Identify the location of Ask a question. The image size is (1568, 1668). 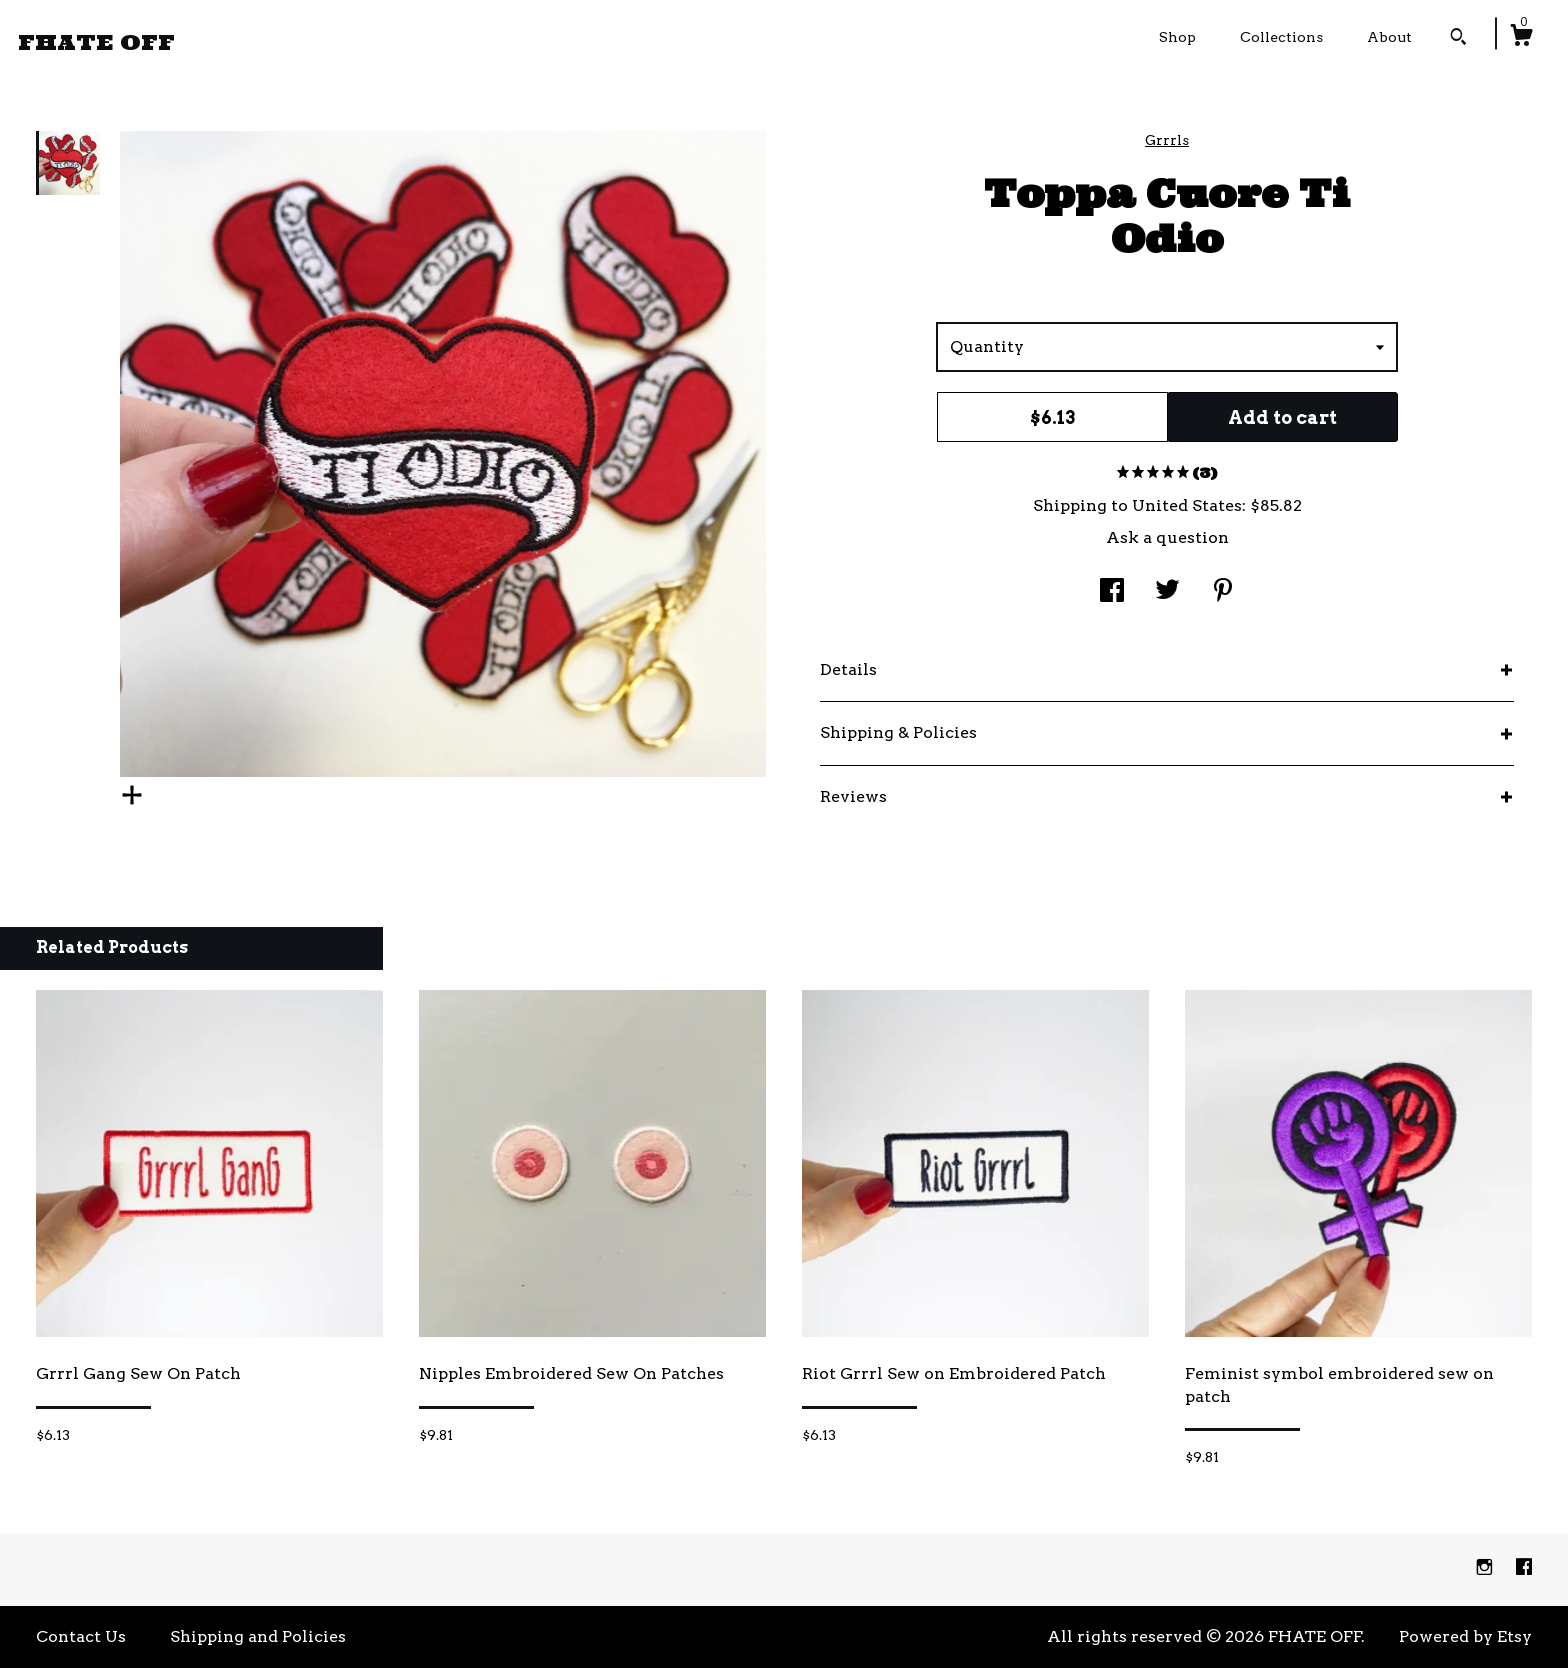
(1167, 537).